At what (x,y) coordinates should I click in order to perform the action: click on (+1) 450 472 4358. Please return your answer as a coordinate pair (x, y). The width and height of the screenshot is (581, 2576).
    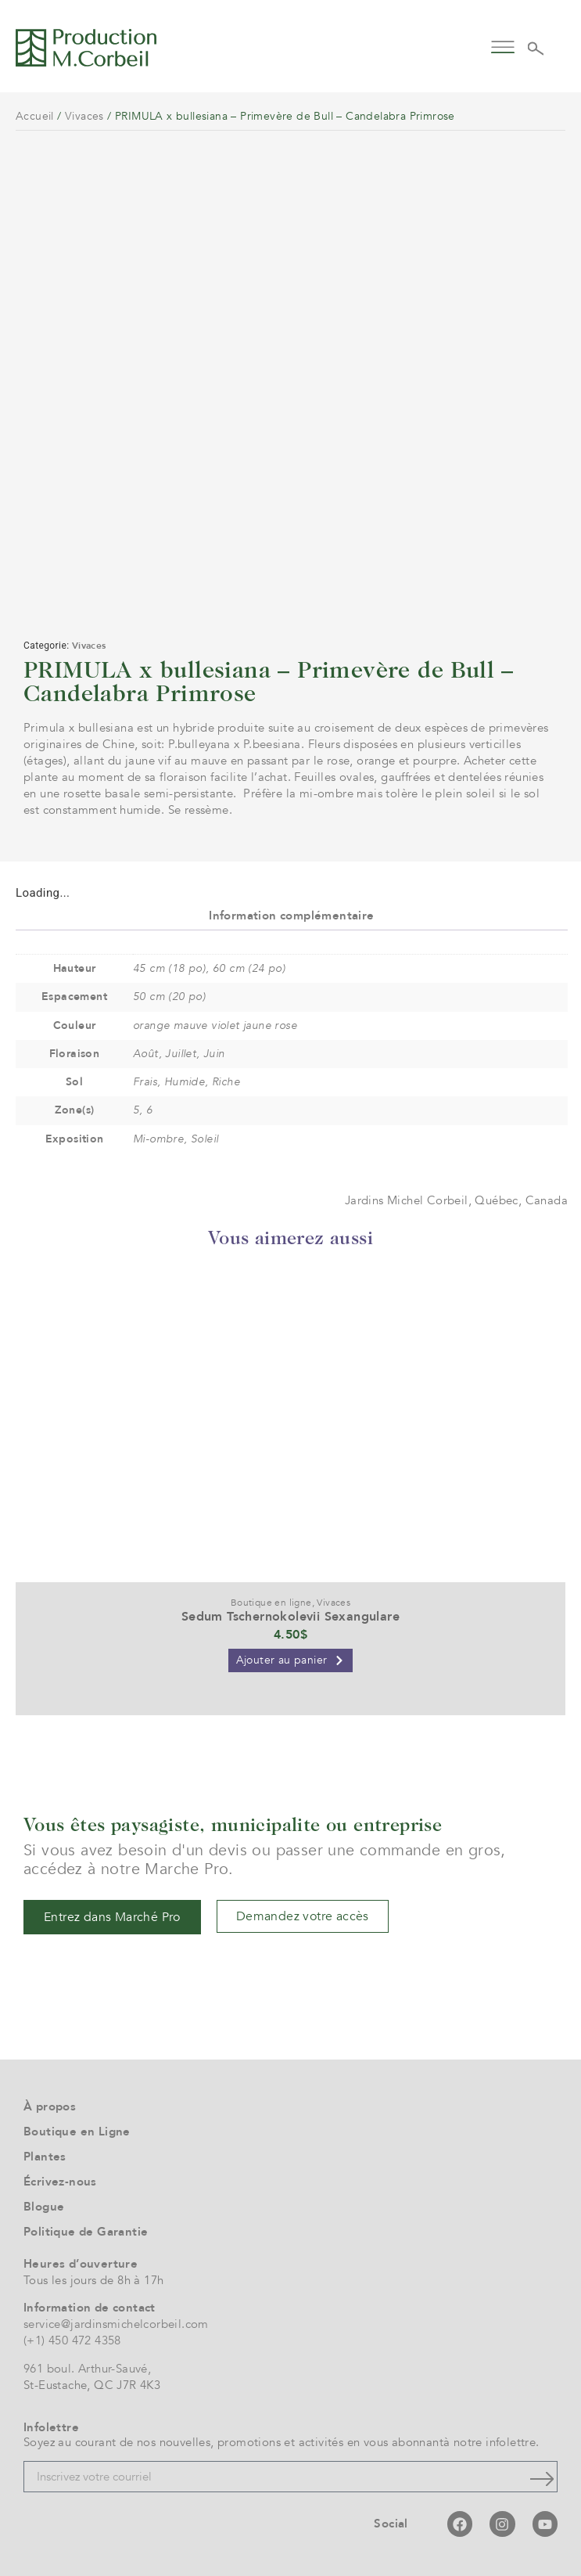
    Looking at the image, I should click on (72, 2340).